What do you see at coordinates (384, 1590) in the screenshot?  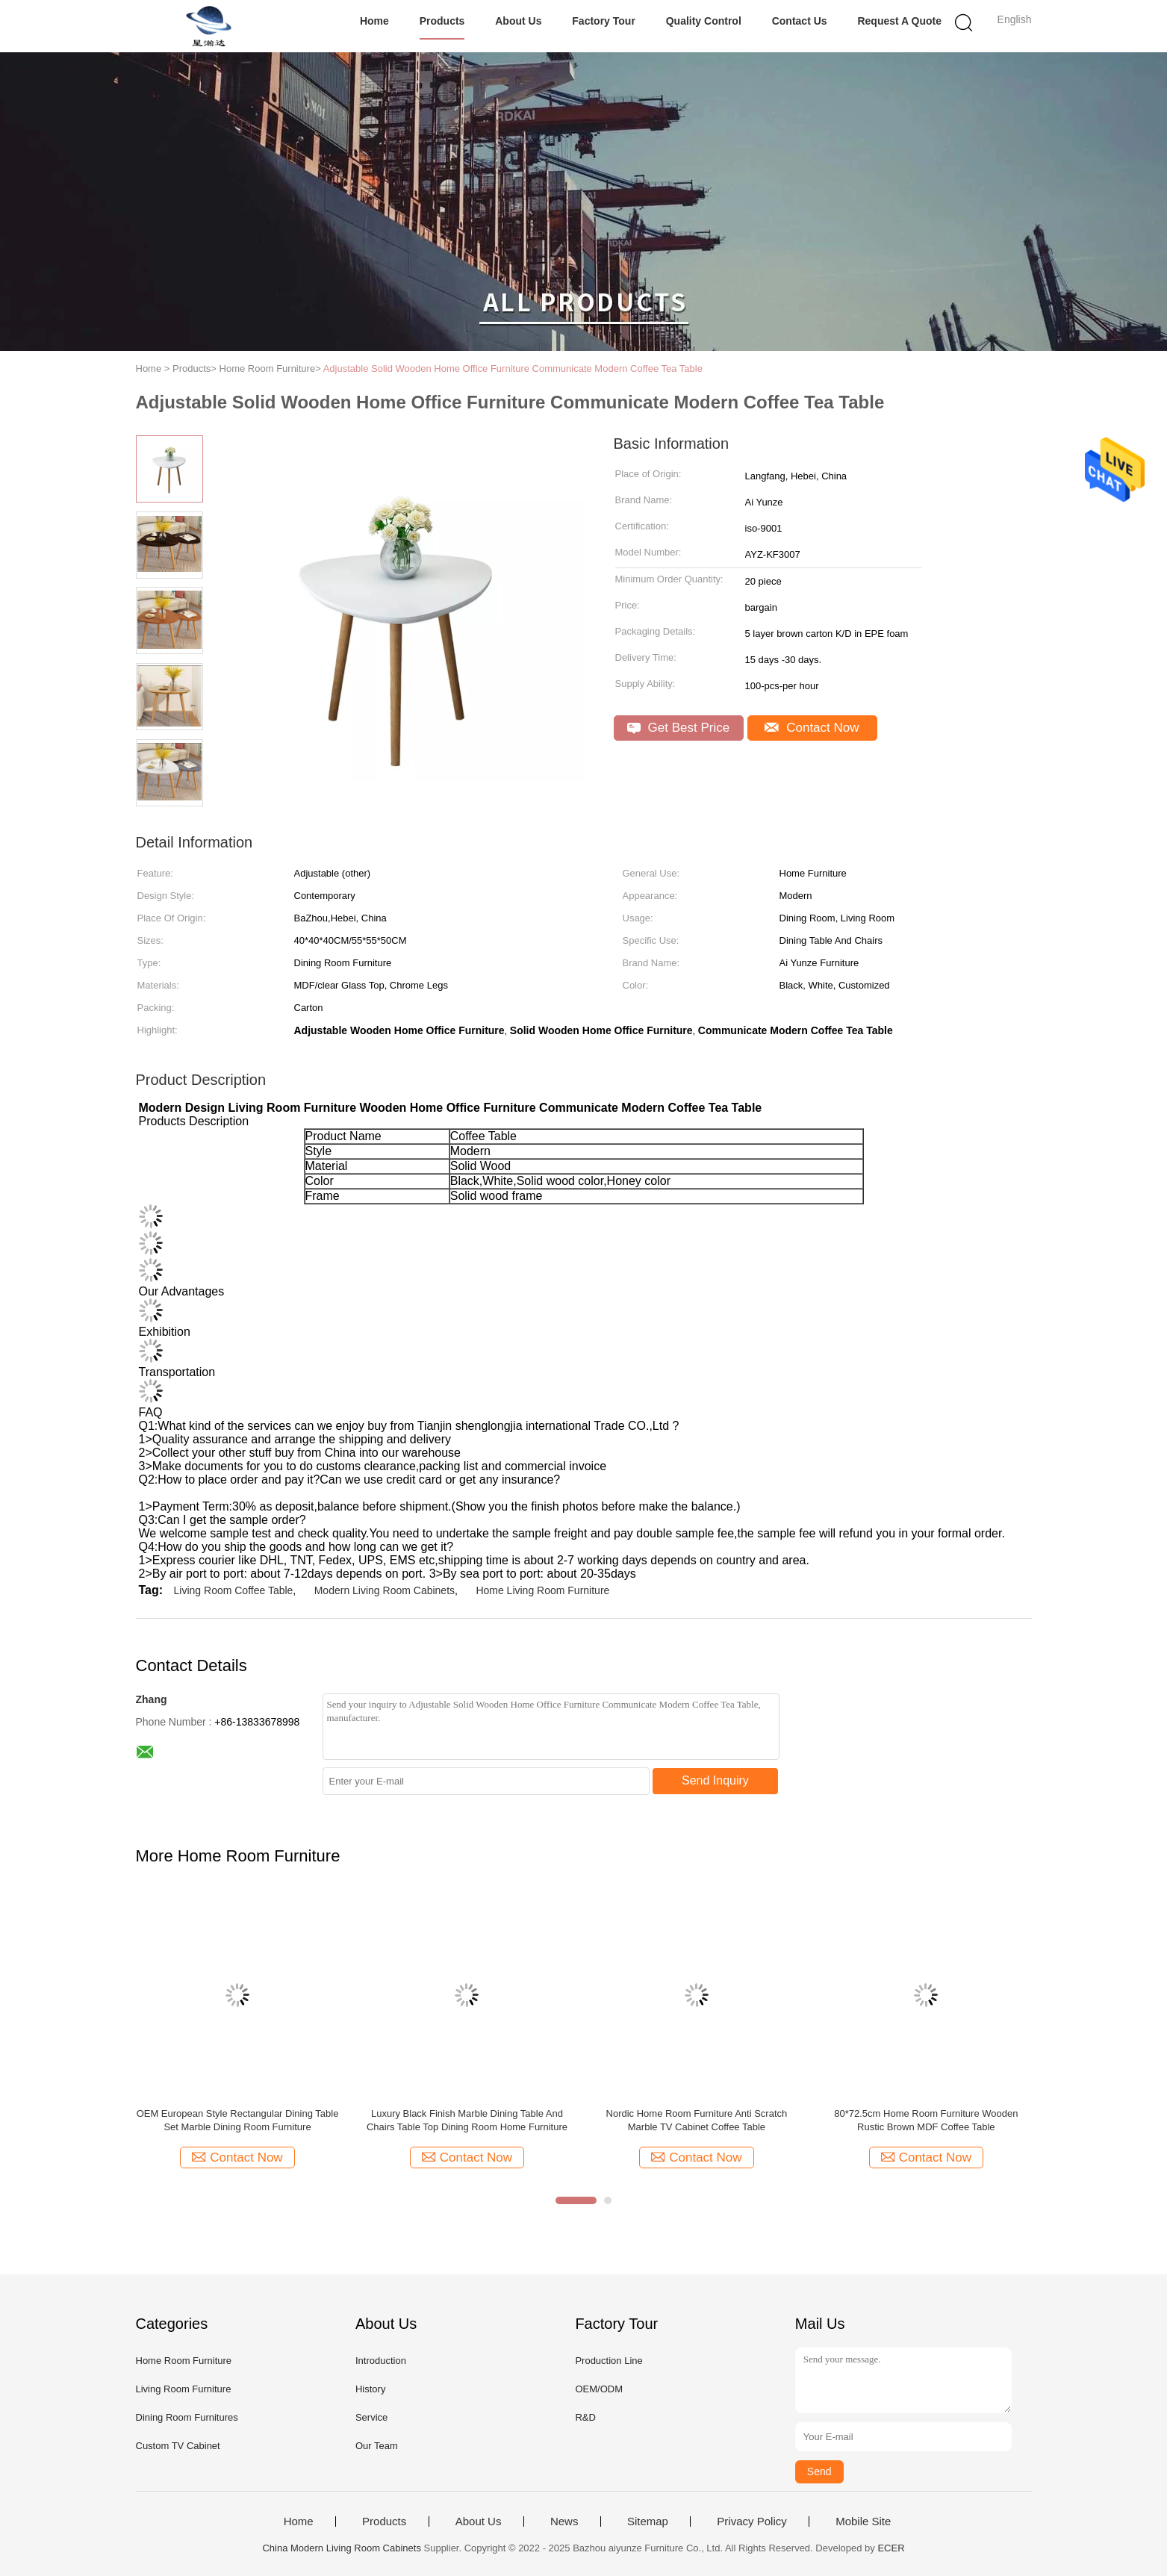 I see `Modern Living Room Cabinets` at bounding box center [384, 1590].